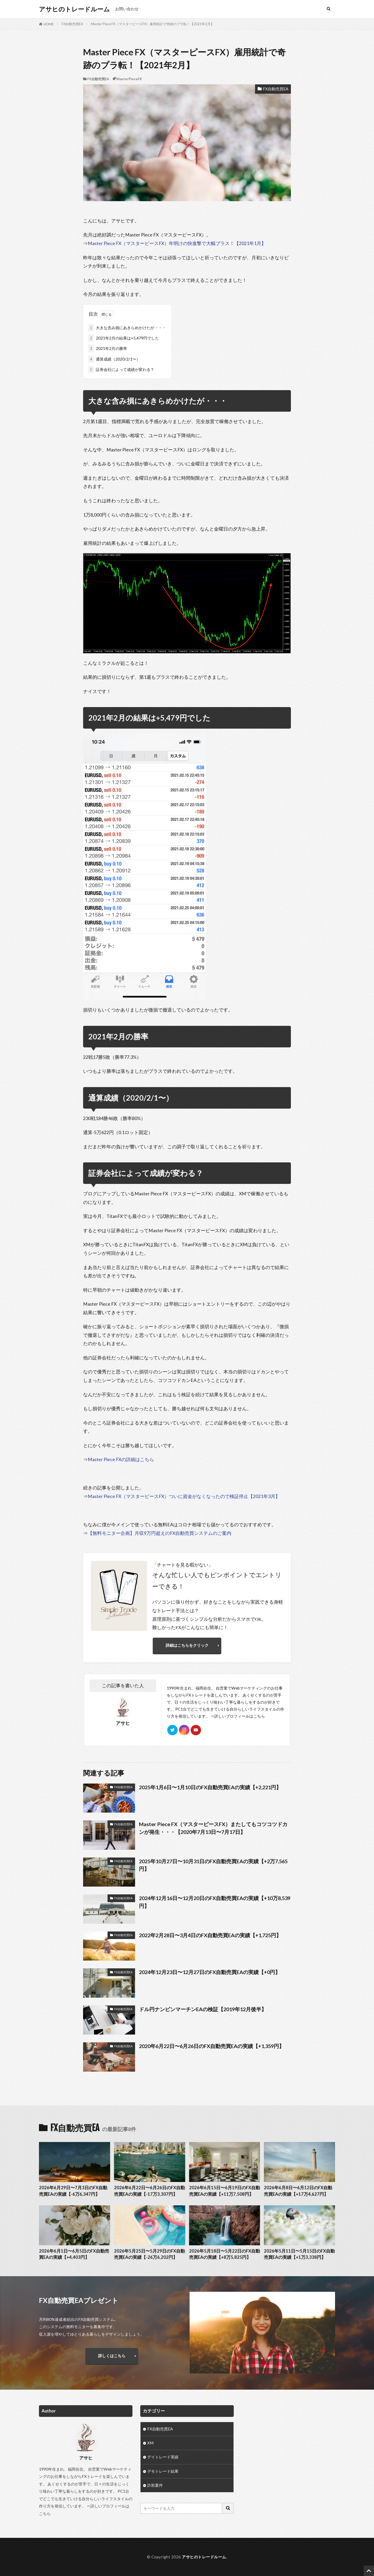 This screenshot has height=2576, width=374. I want to click on お問い合わせ, so click(126, 8).